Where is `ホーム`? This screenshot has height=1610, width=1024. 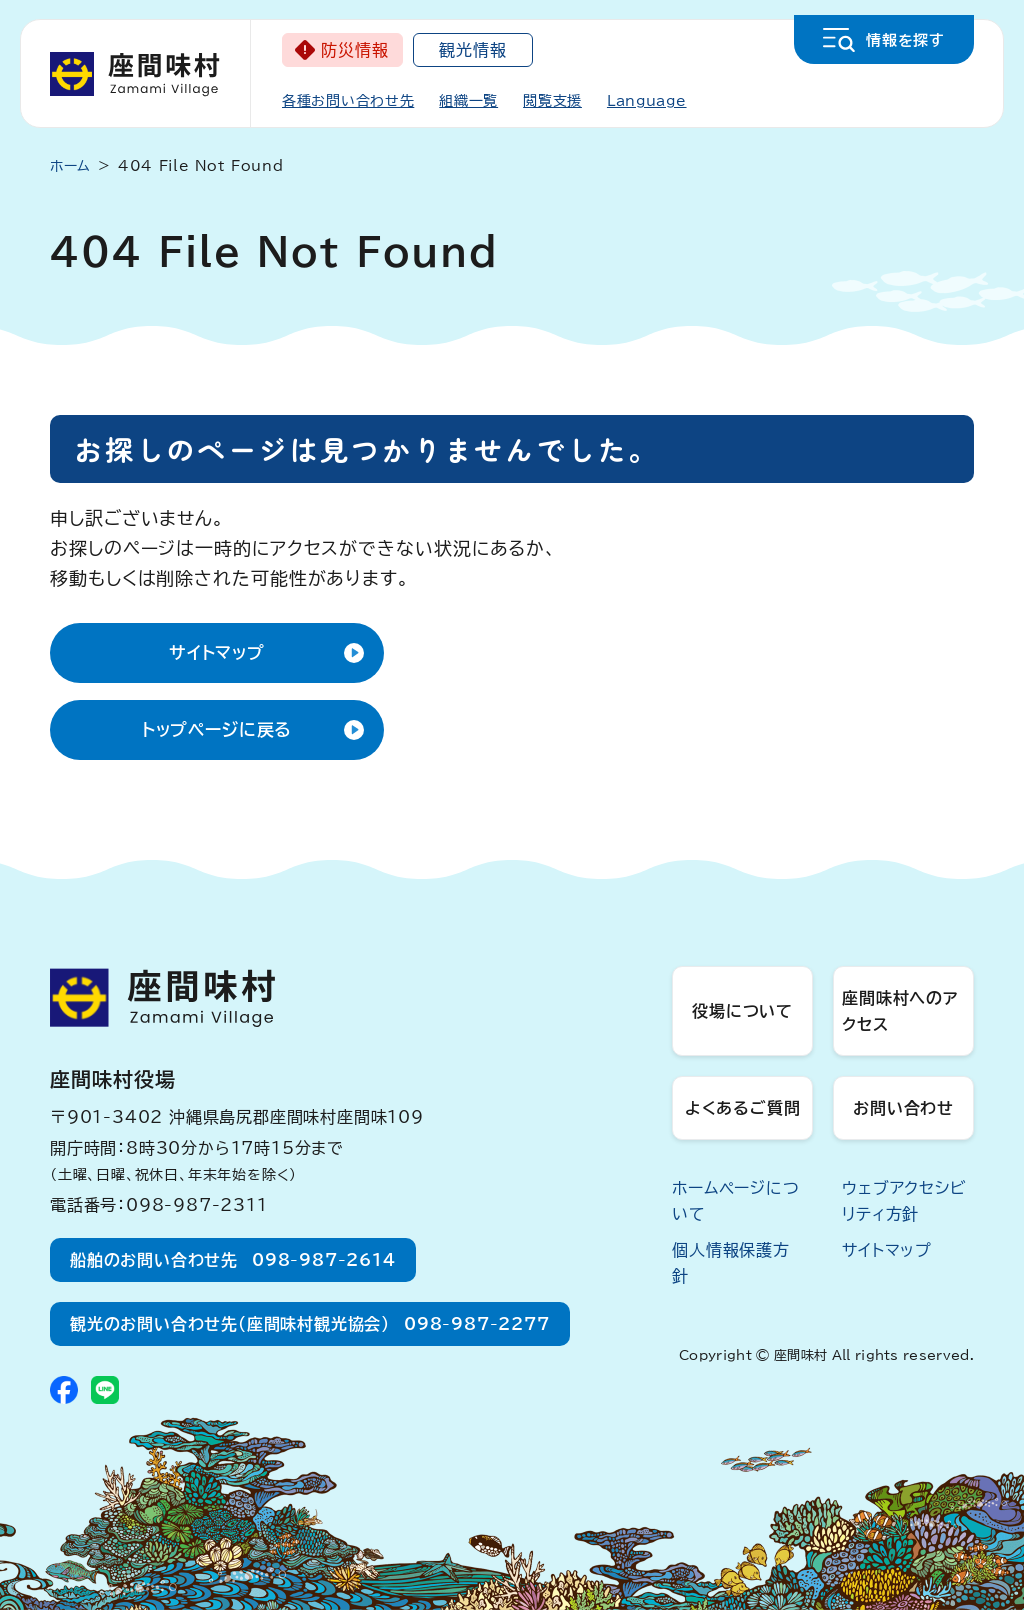
ホーム is located at coordinates (70, 166).